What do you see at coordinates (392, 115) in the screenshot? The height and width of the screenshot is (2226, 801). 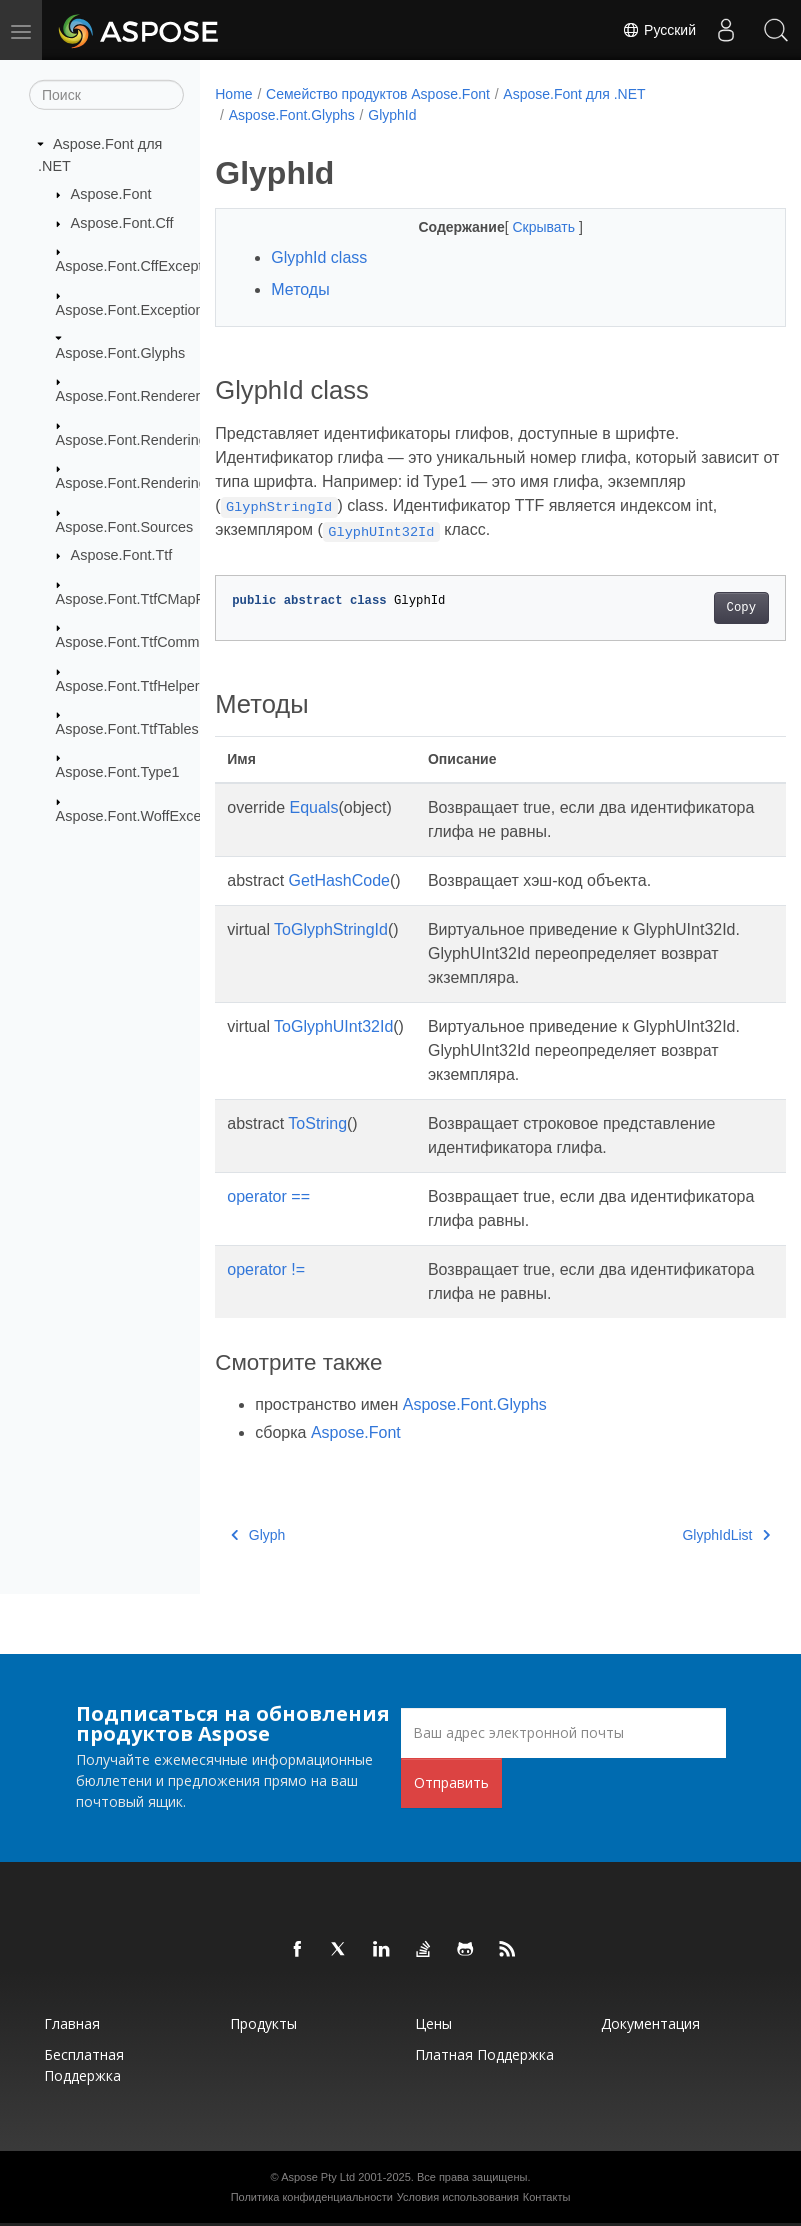 I see `GlyphId` at bounding box center [392, 115].